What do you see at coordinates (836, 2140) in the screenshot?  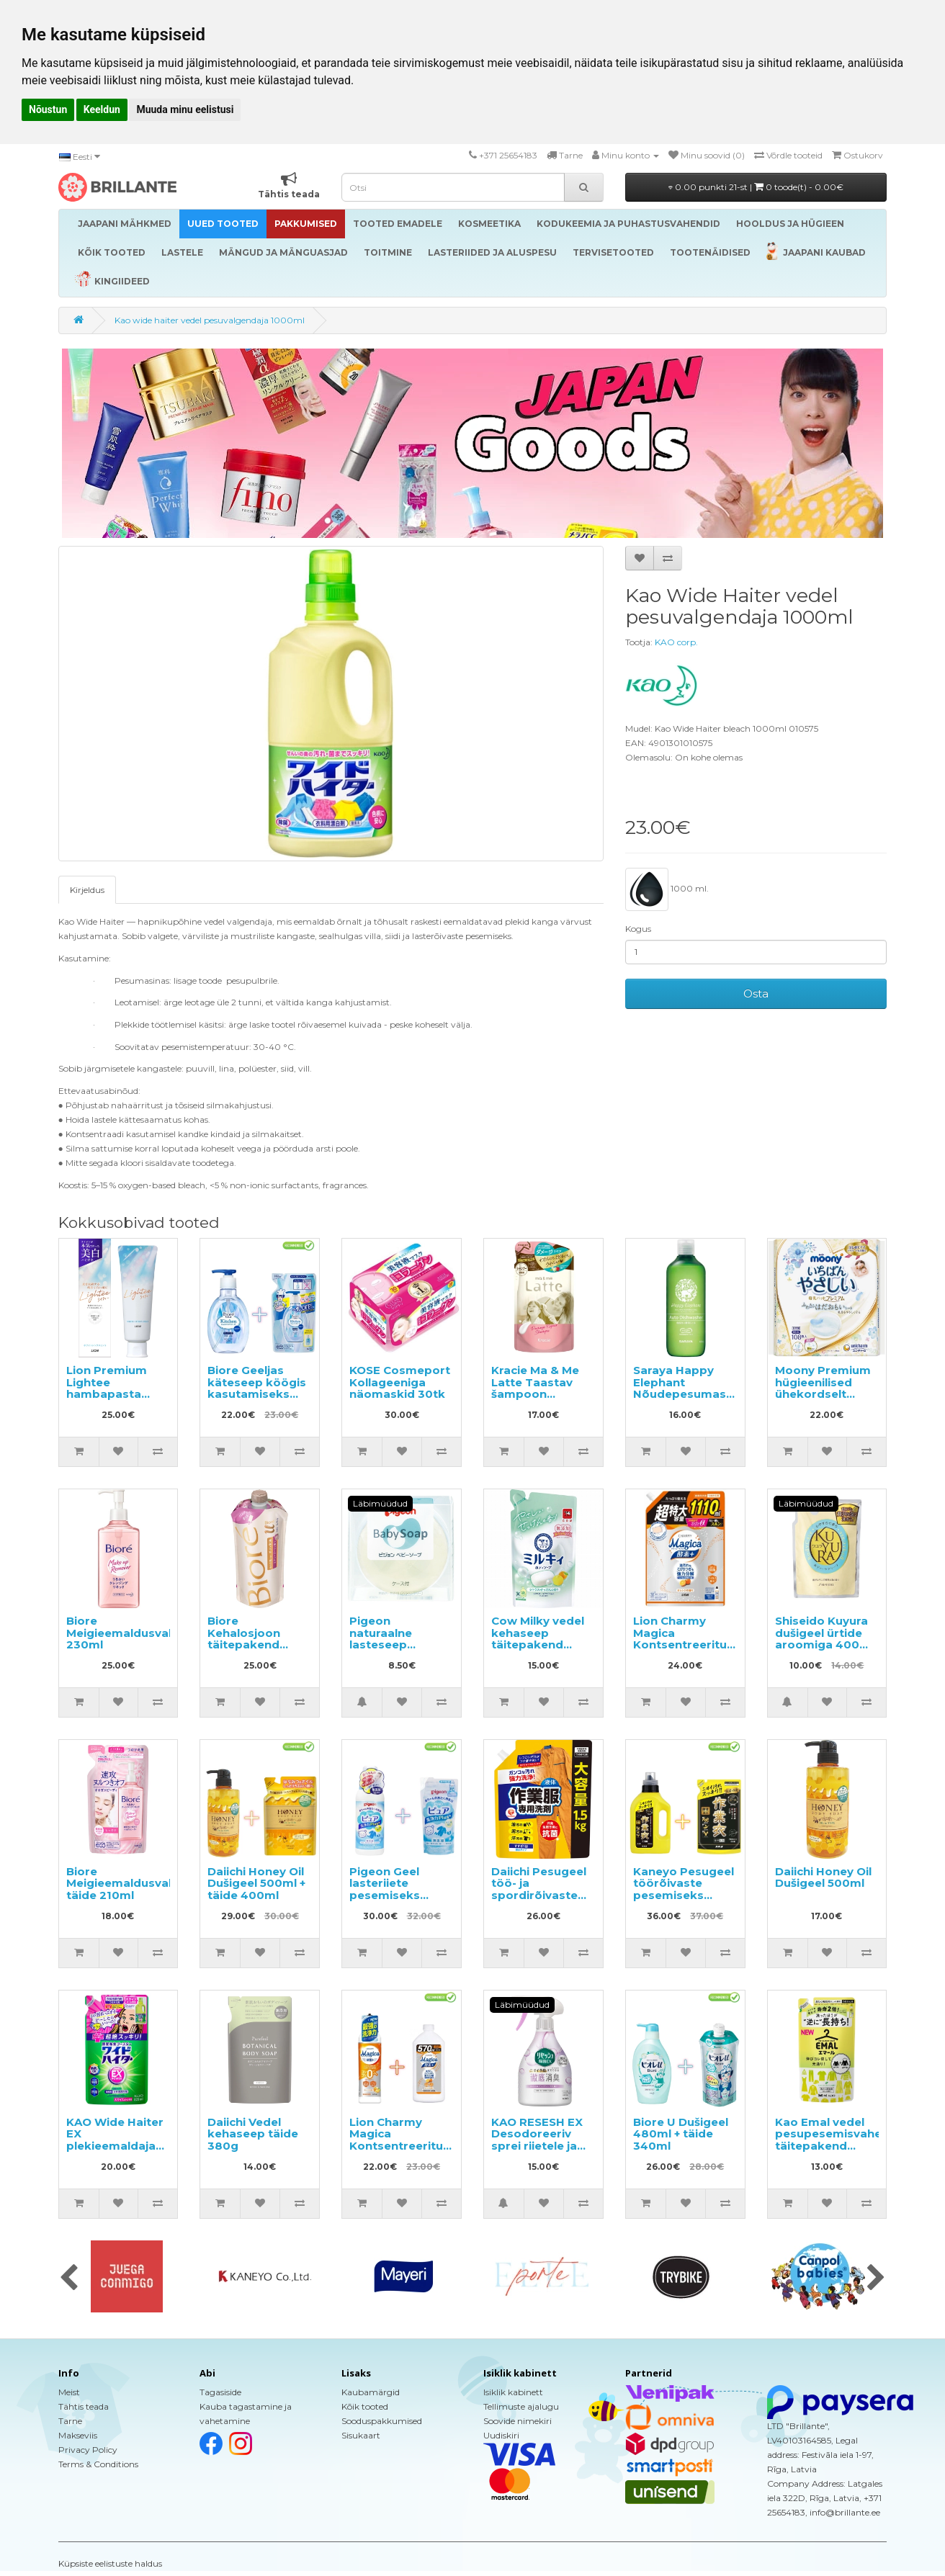 I see `Kao Emal vedel pesupesemisvahend täitepakend 360ml` at bounding box center [836, 2140].